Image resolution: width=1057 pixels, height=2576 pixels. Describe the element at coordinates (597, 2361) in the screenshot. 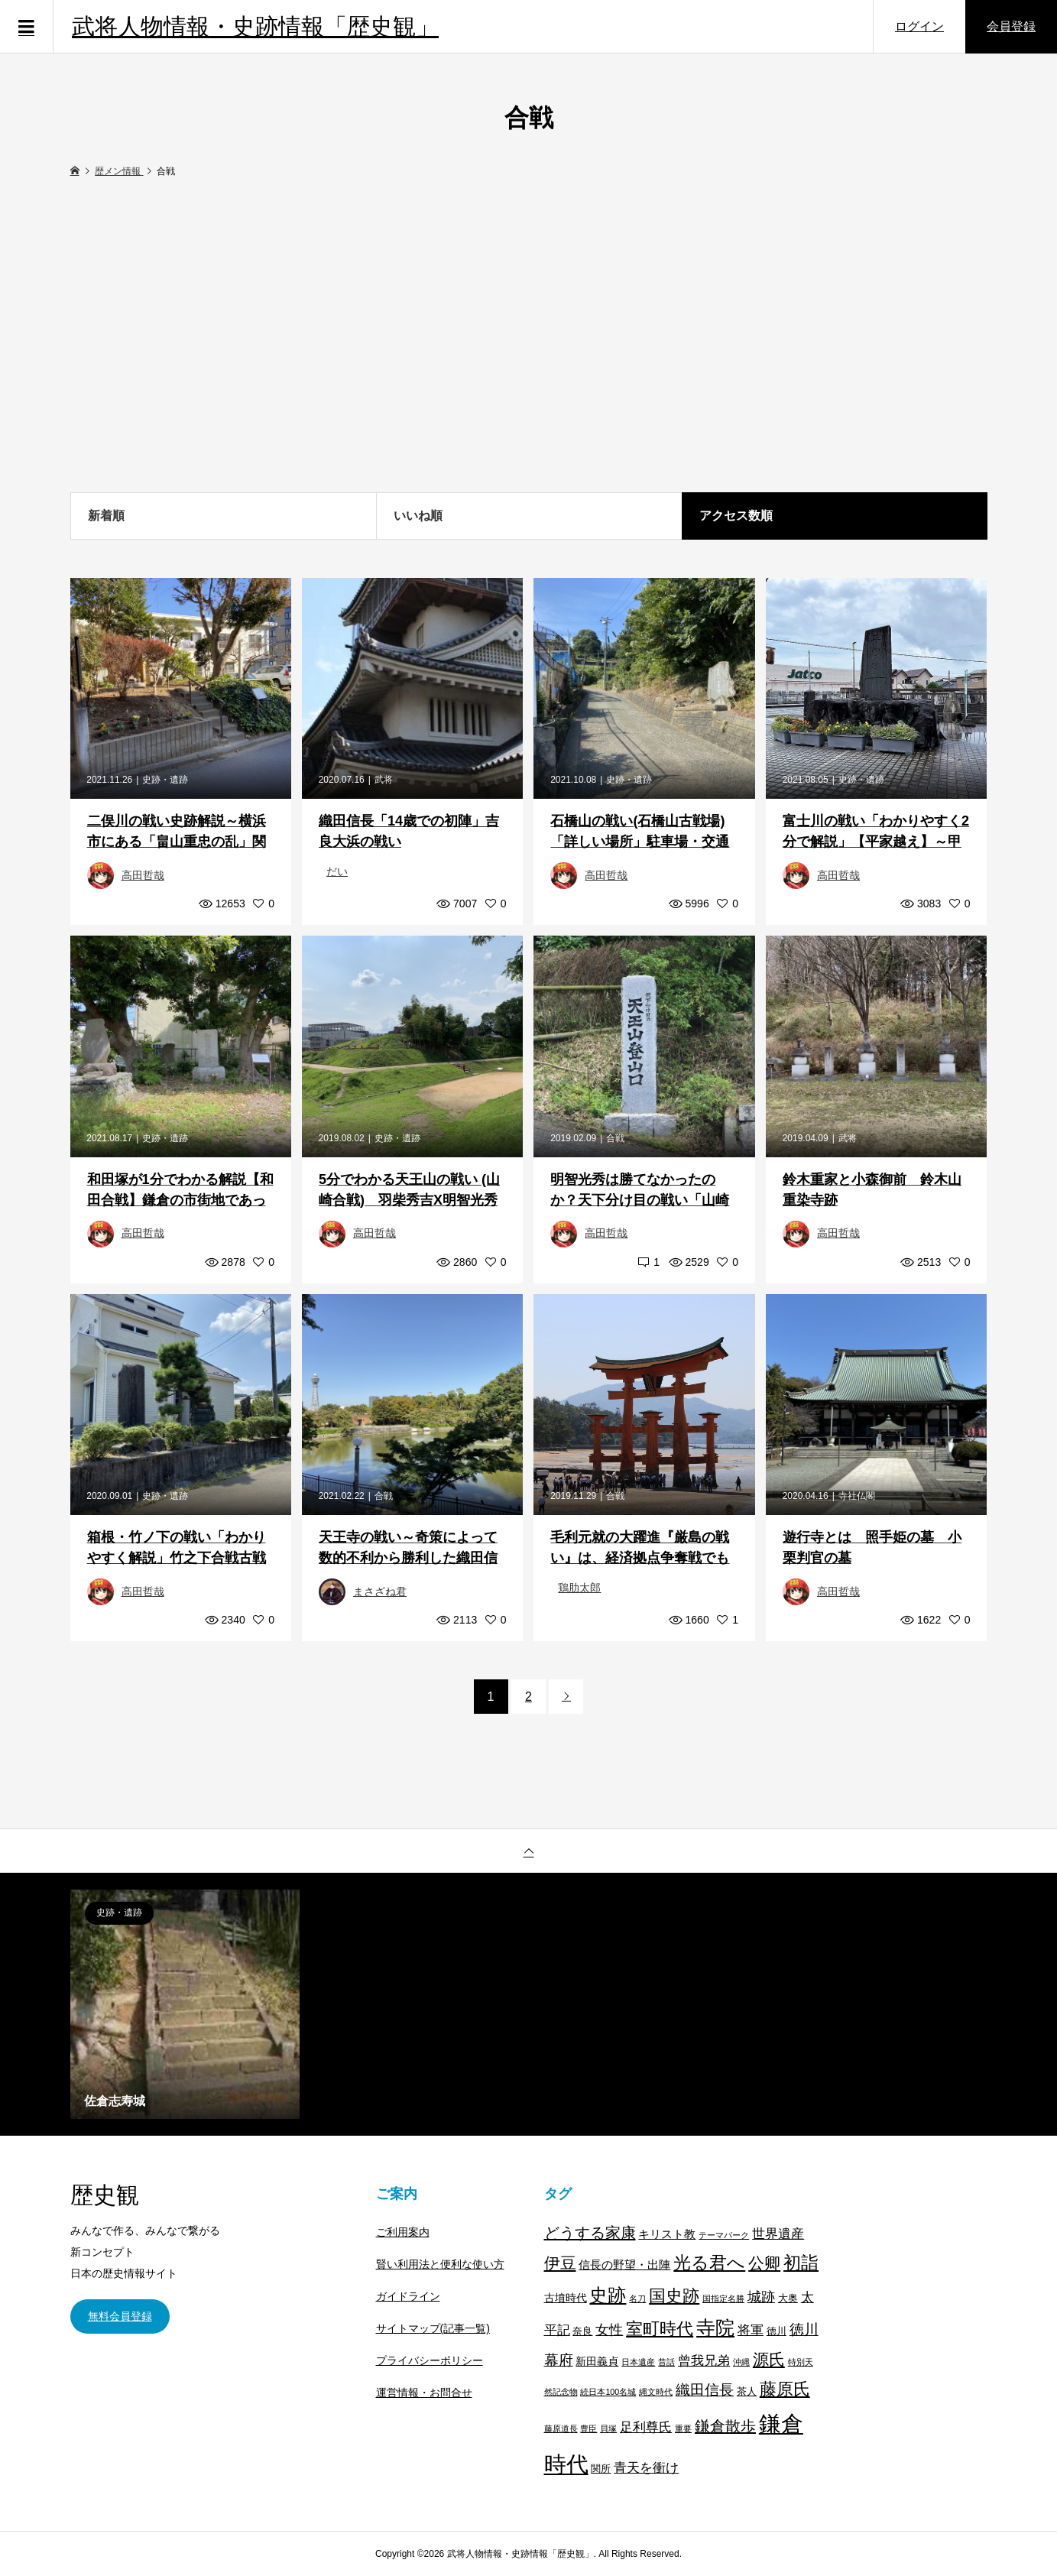

I see `新田義貞 [新田義貞 (3個の項目)]` at that location.